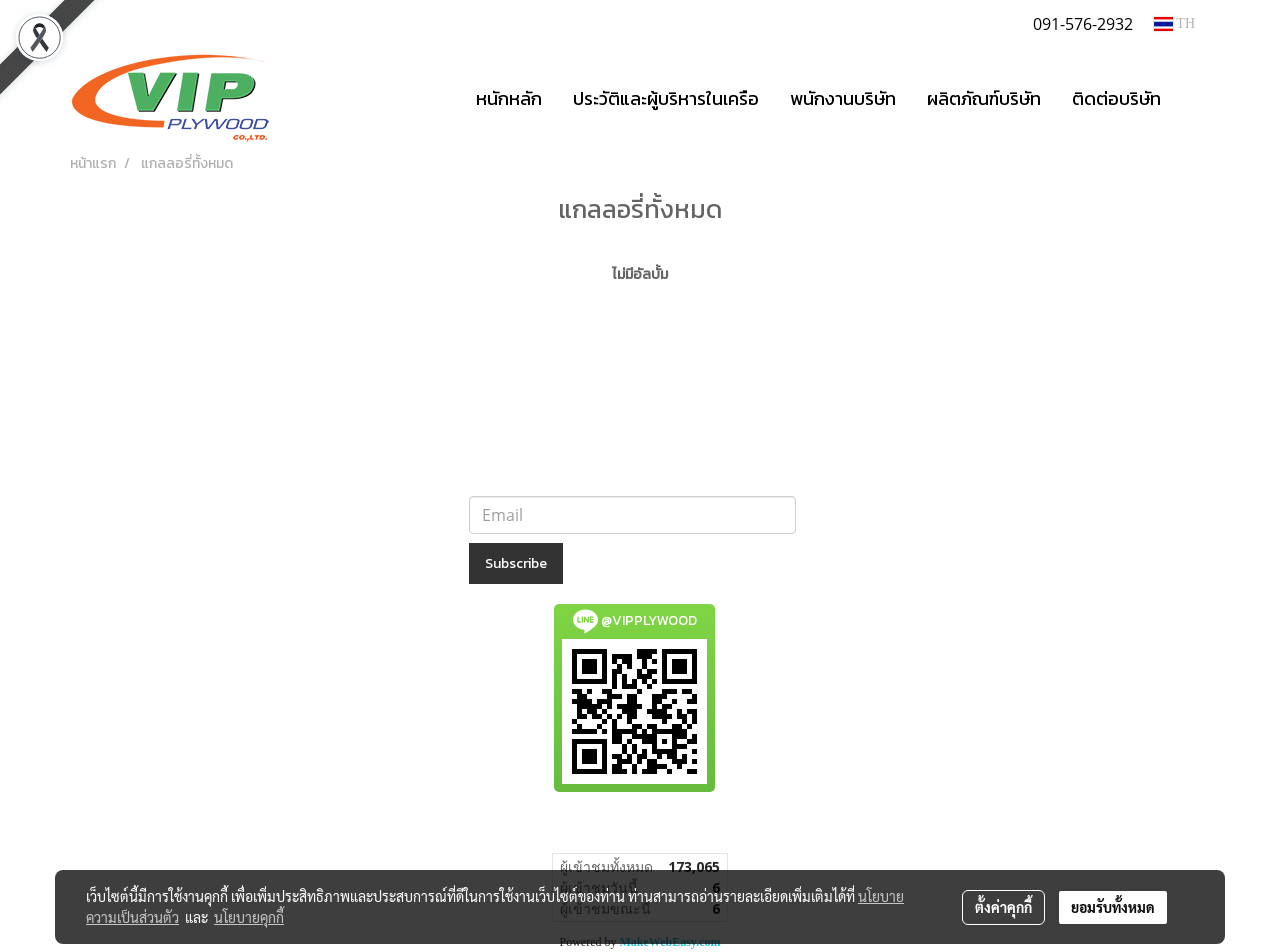  I want to click on พนักงานบริษัท, so click(843, 98).